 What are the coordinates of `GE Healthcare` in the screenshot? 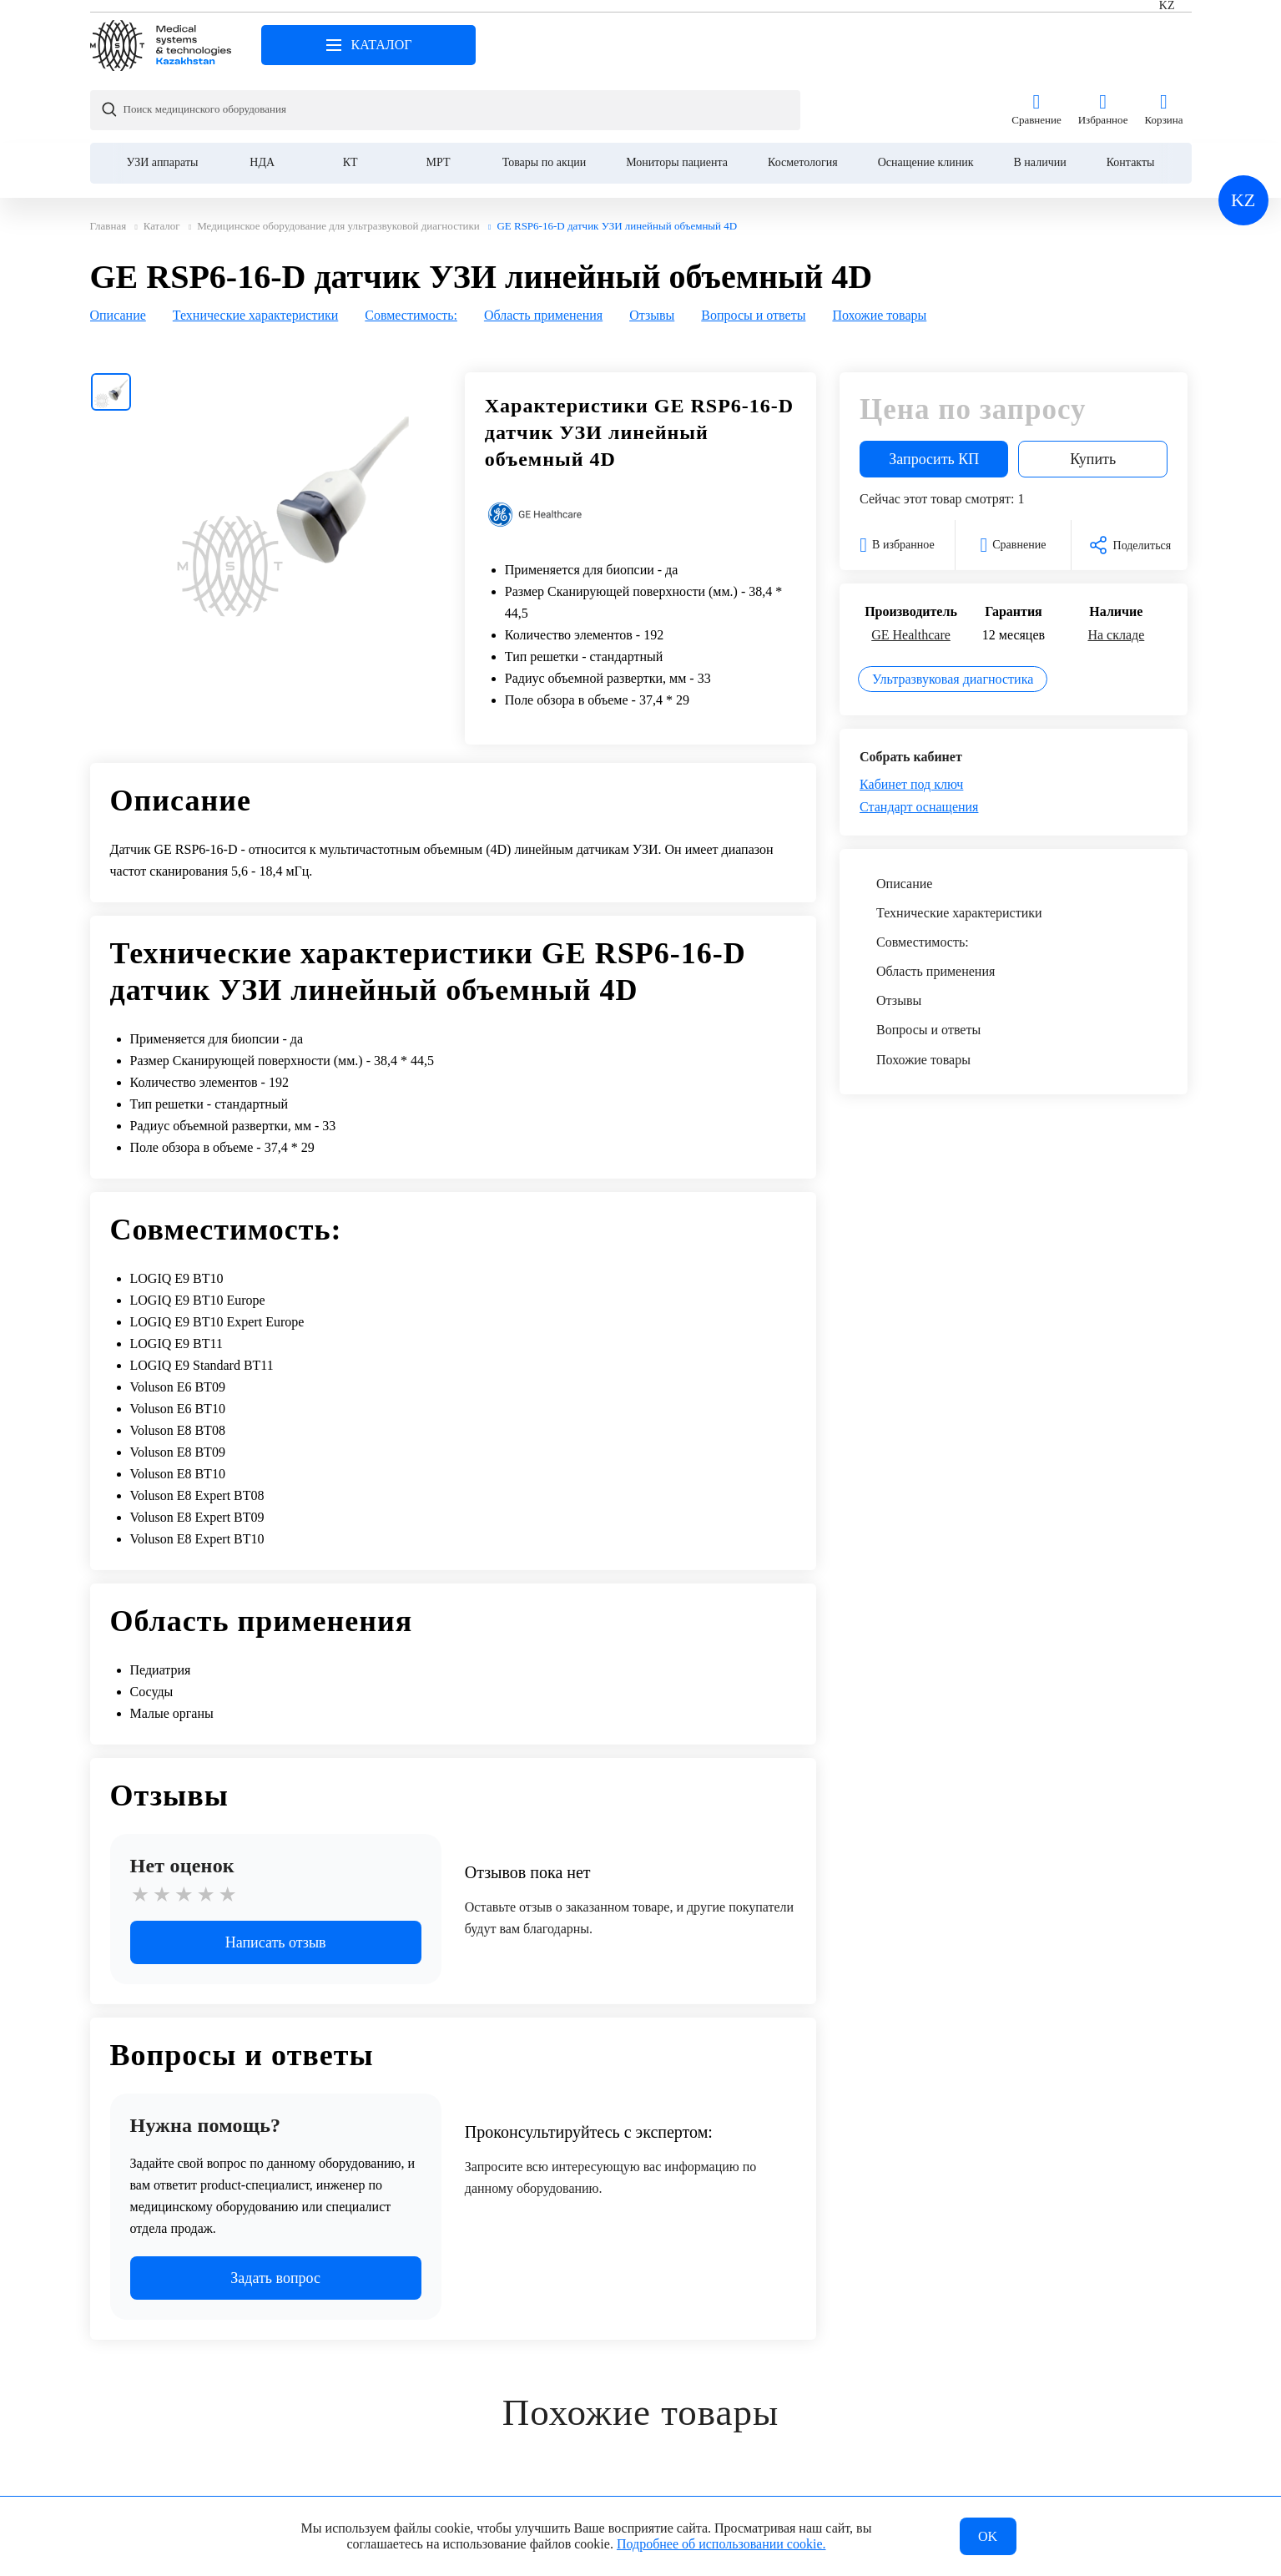 It's located at (911, 570).